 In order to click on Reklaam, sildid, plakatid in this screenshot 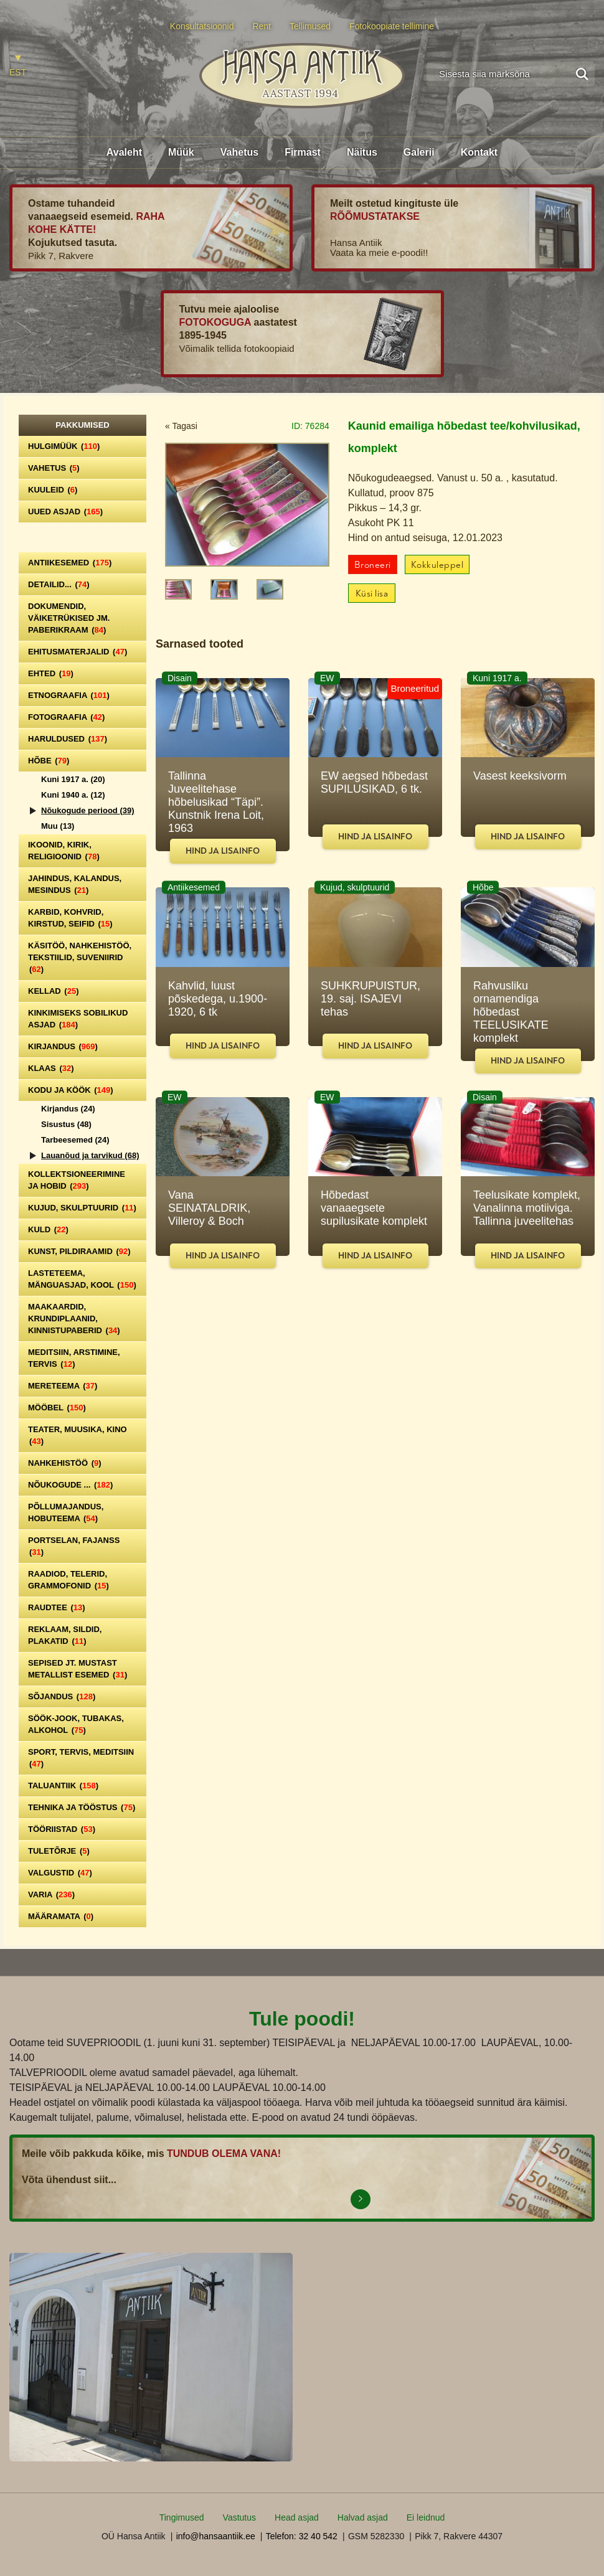, I will do `click(64, 1635)`.